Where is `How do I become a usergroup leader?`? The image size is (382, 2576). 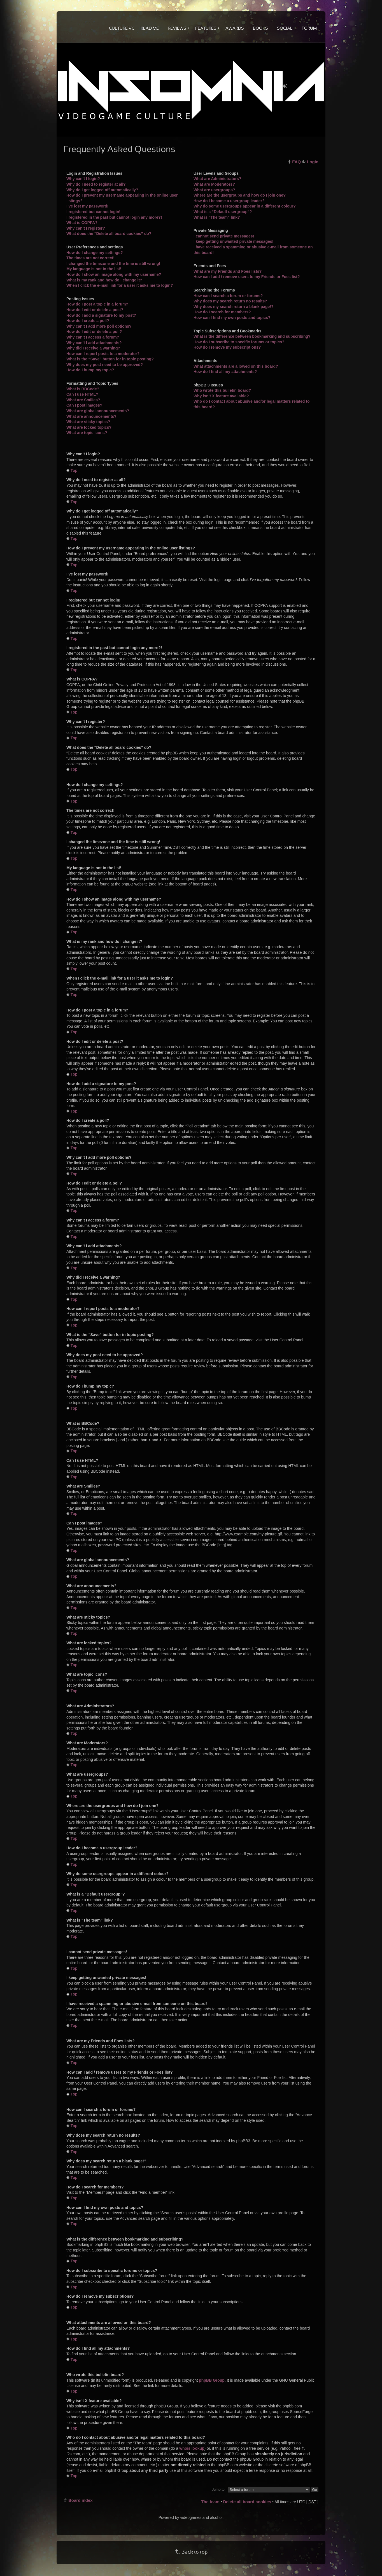 How do I become a usergroup leader? is located at coordinates (229, 201).